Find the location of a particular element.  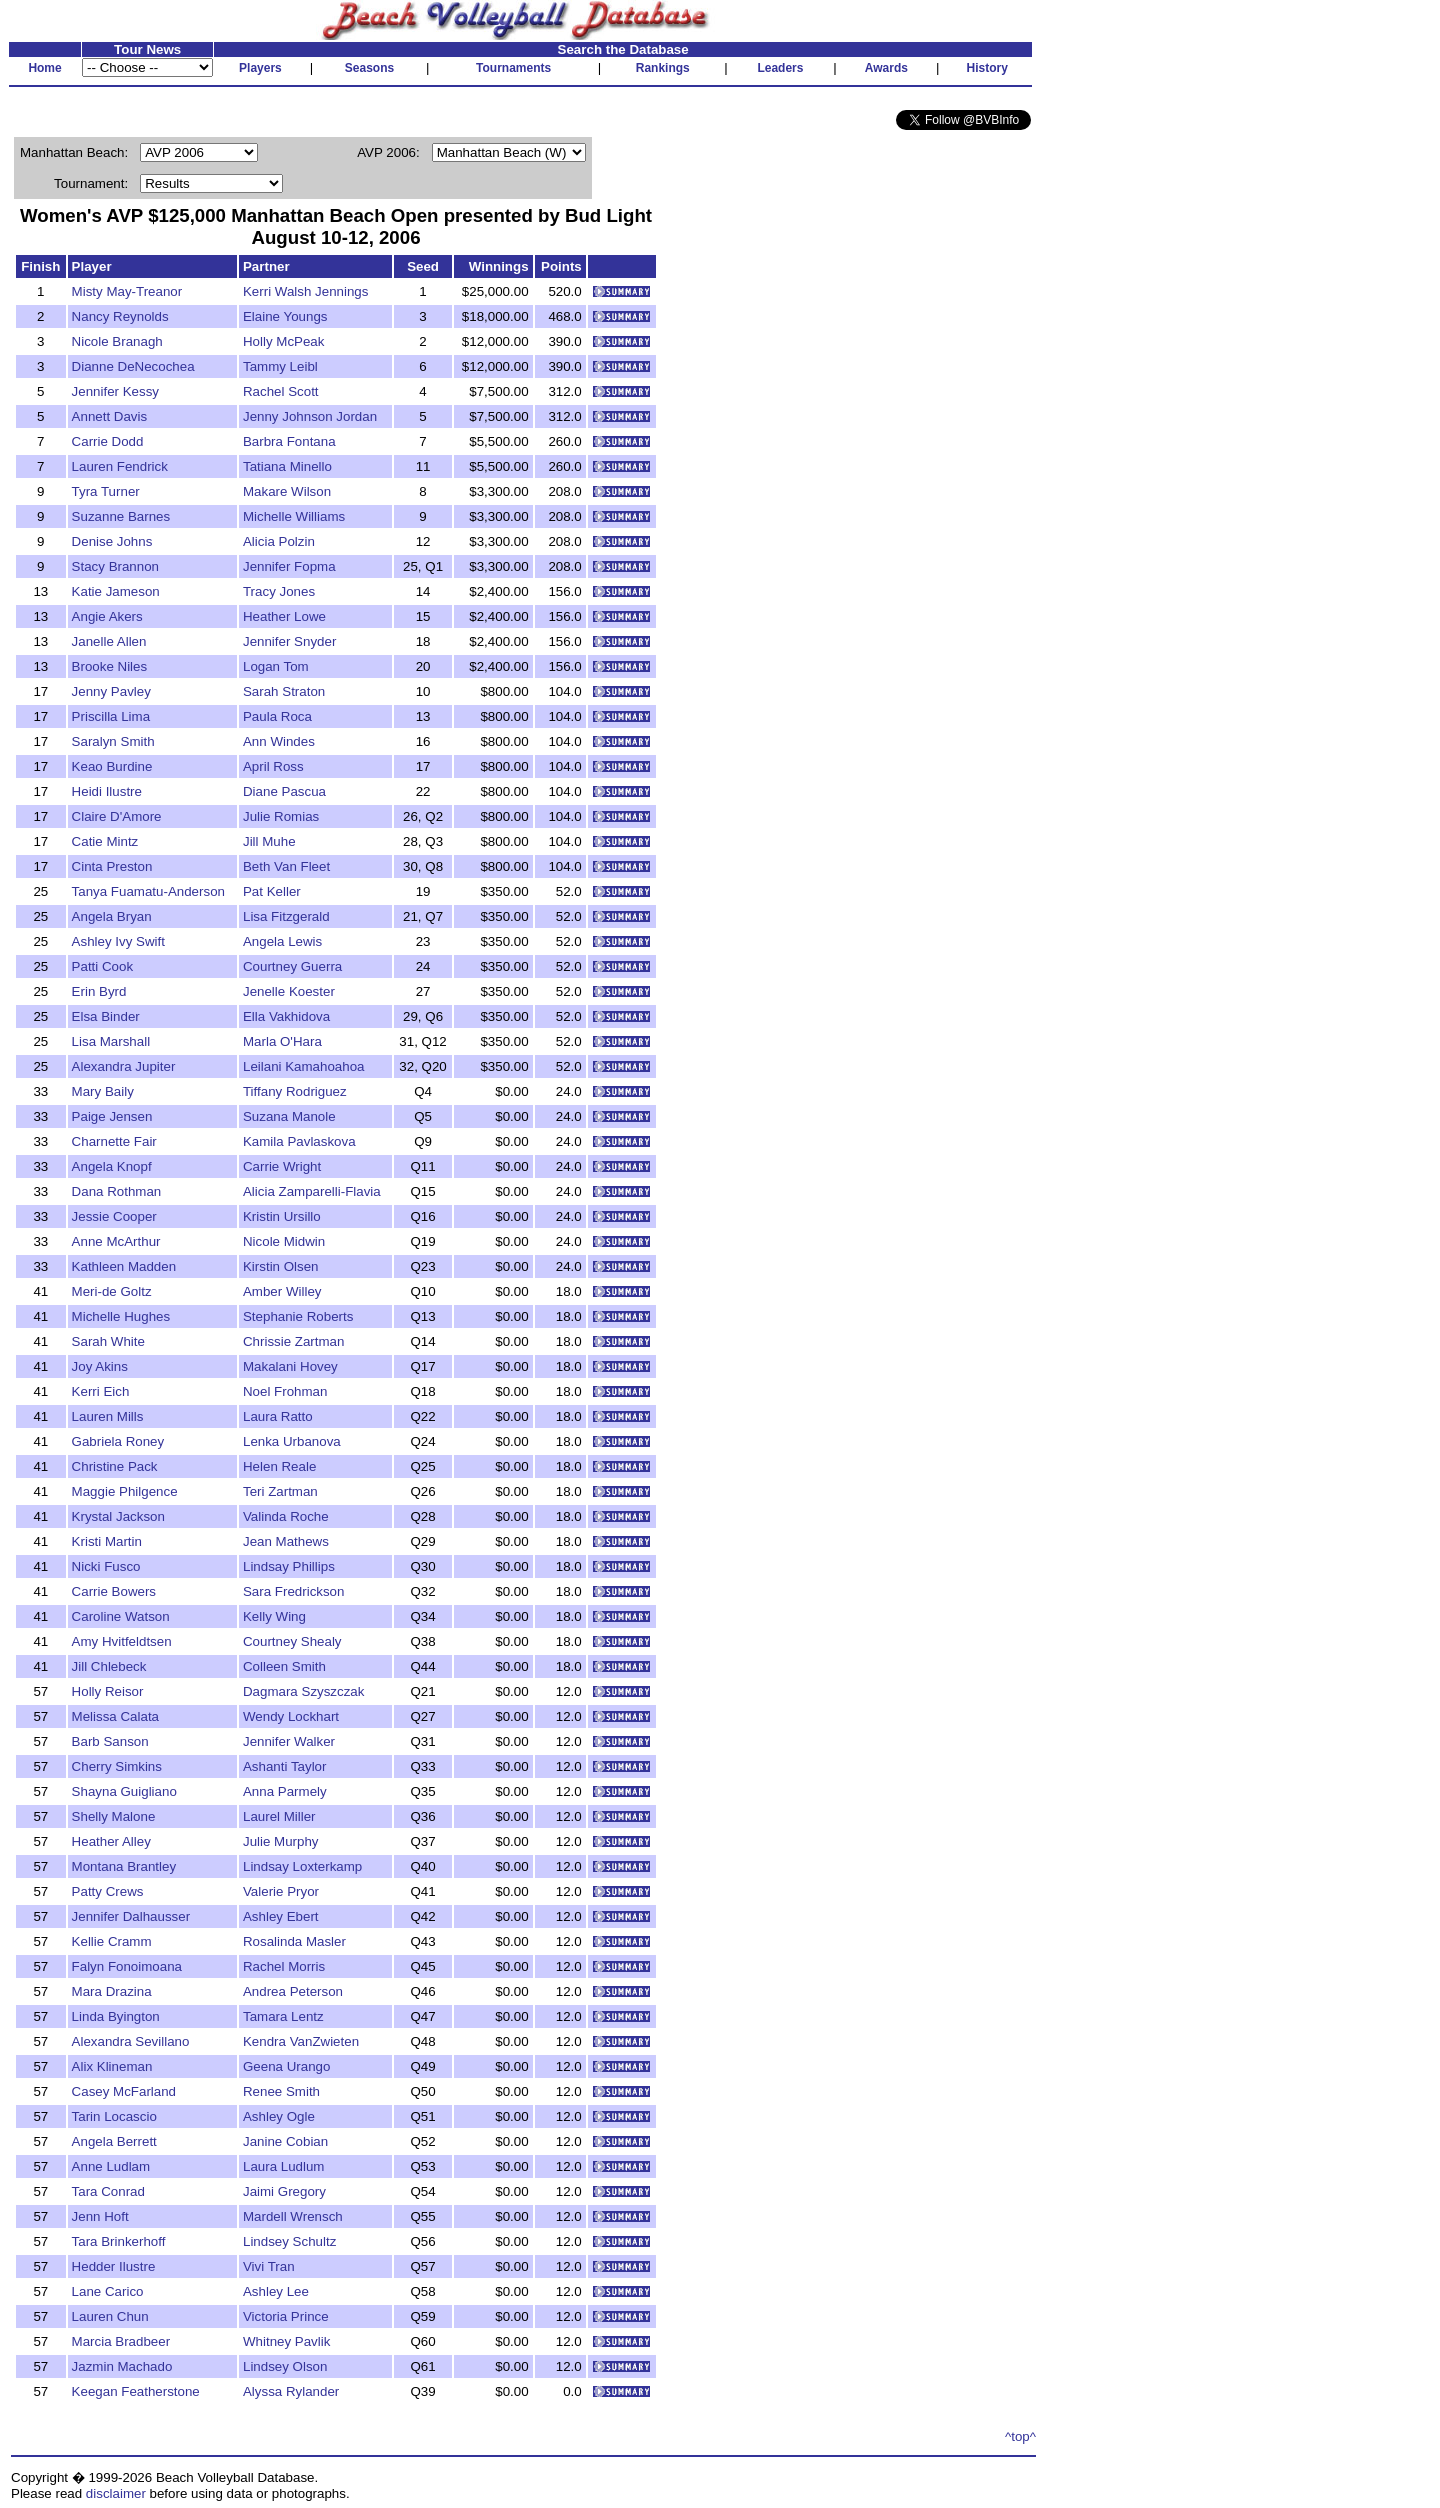

Kamila Pavlaskova is located at coordinates (299, 1141).